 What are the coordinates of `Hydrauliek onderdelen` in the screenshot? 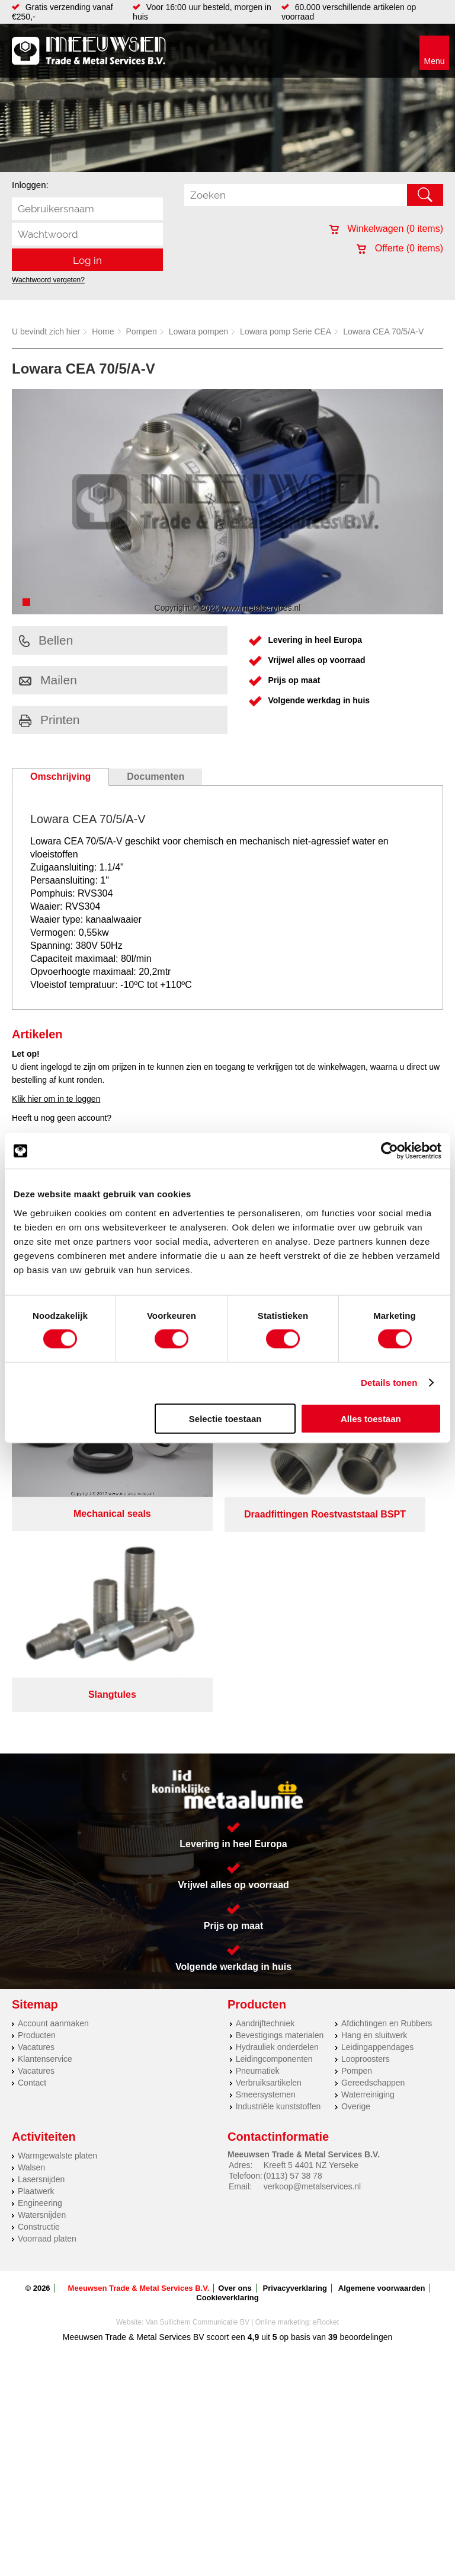 It's located at (277, 1833).